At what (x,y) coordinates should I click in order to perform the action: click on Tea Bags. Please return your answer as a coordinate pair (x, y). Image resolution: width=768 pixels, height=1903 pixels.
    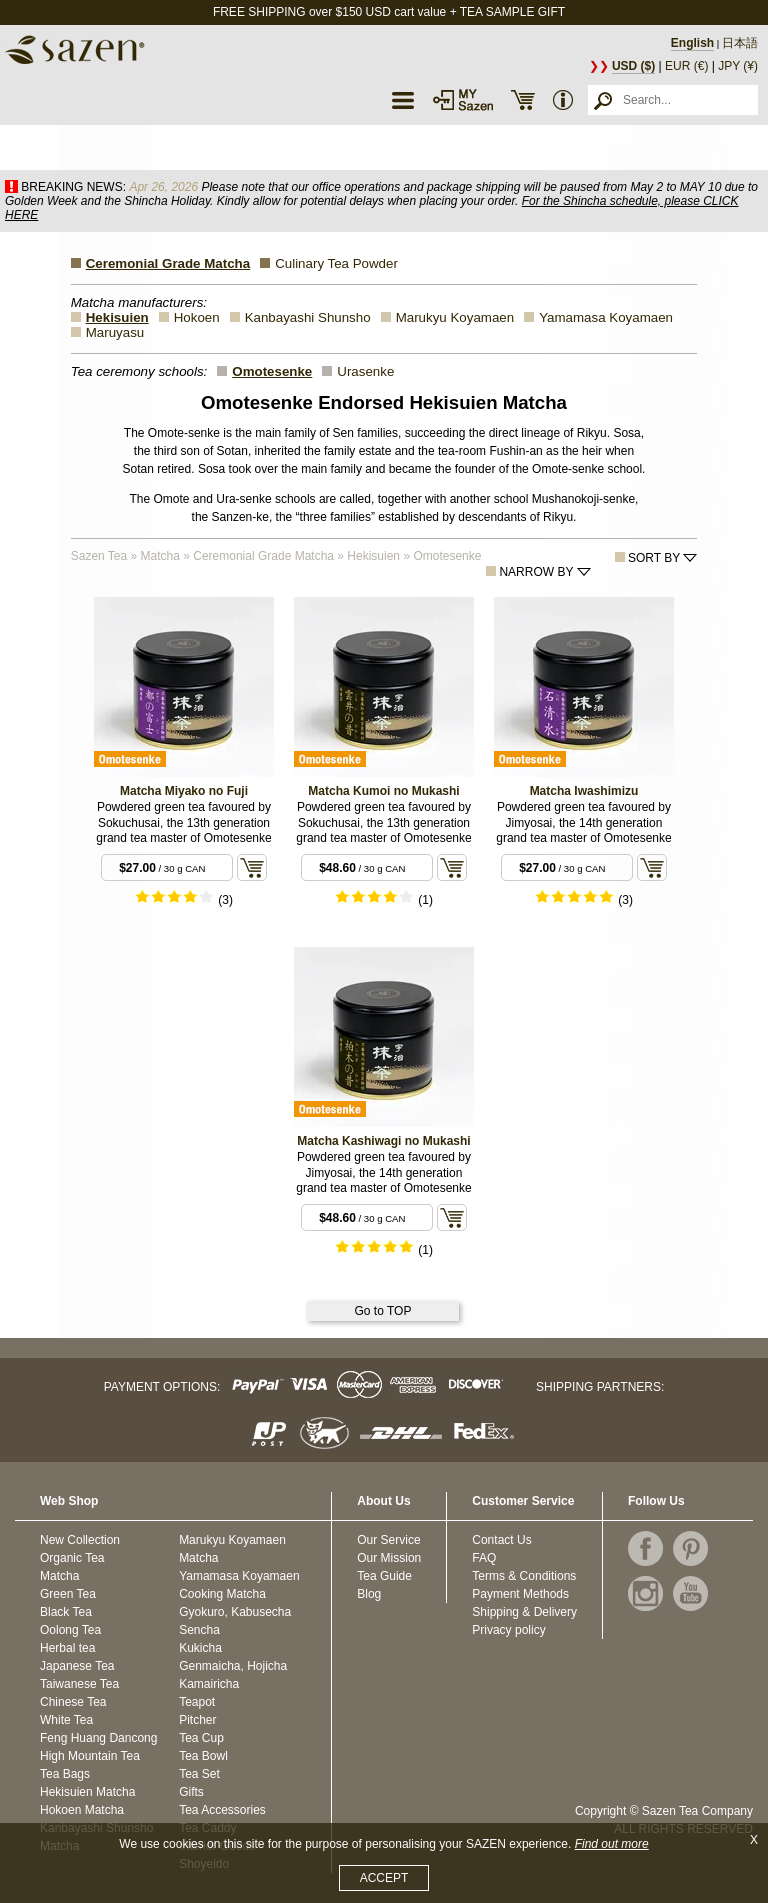
    Looking at the image, I should click on (65, 1774).